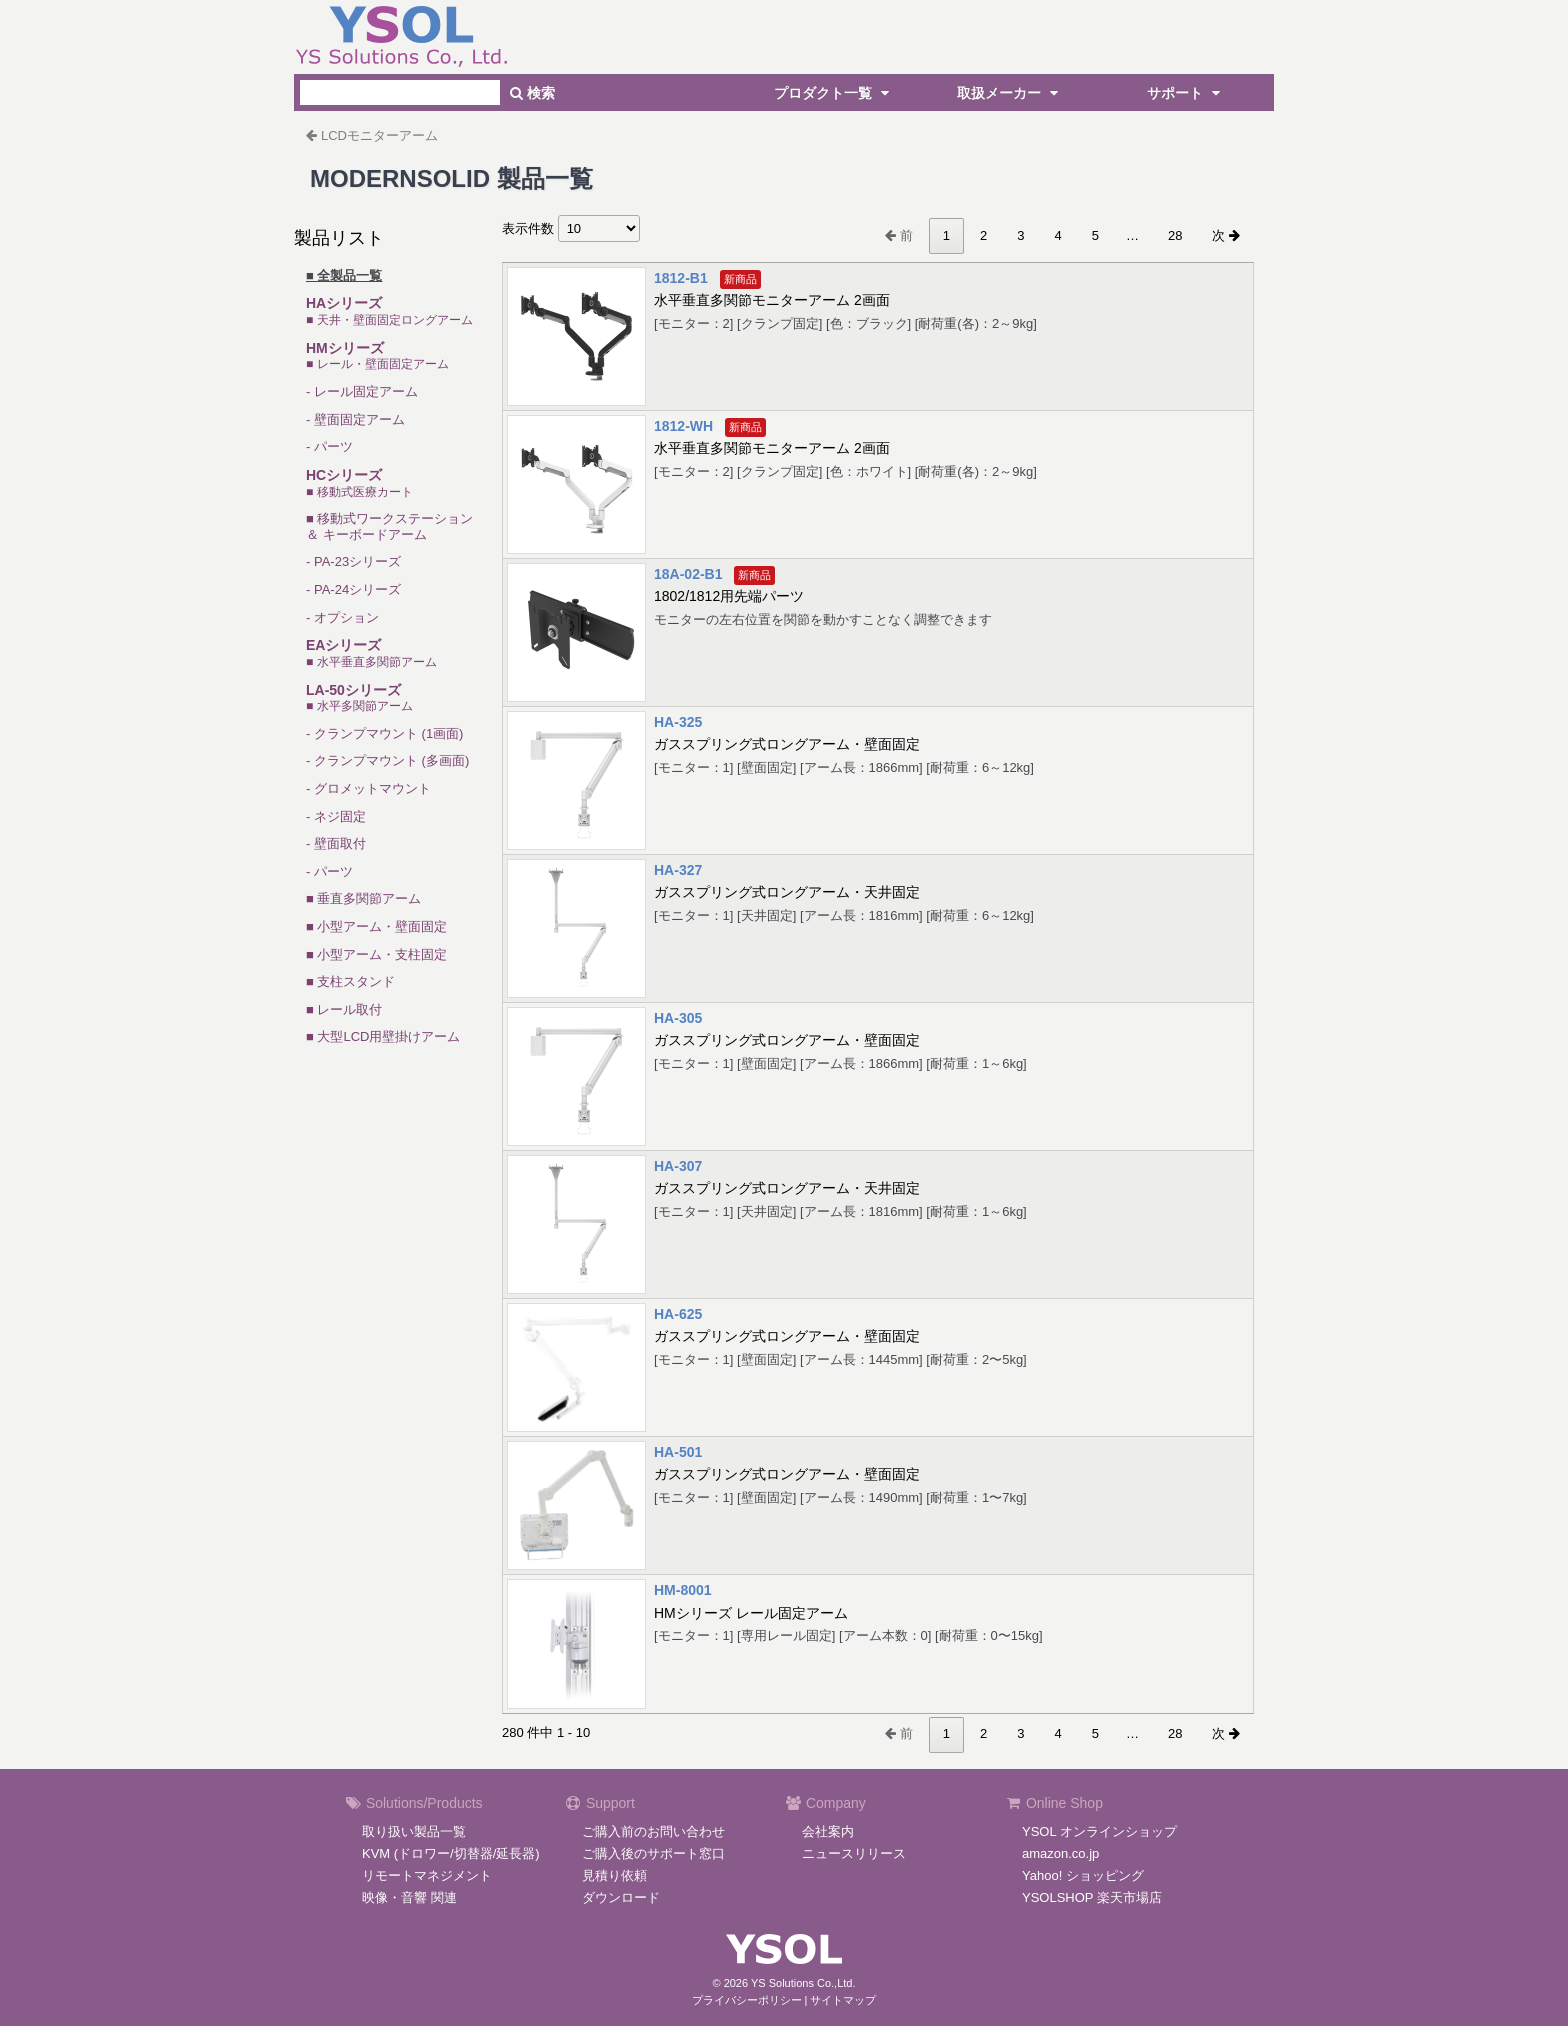 Image resolution: width=1568 pixels, height=2026 pixels. I want to click on - PA-23シリーズ, so click(353, 561).